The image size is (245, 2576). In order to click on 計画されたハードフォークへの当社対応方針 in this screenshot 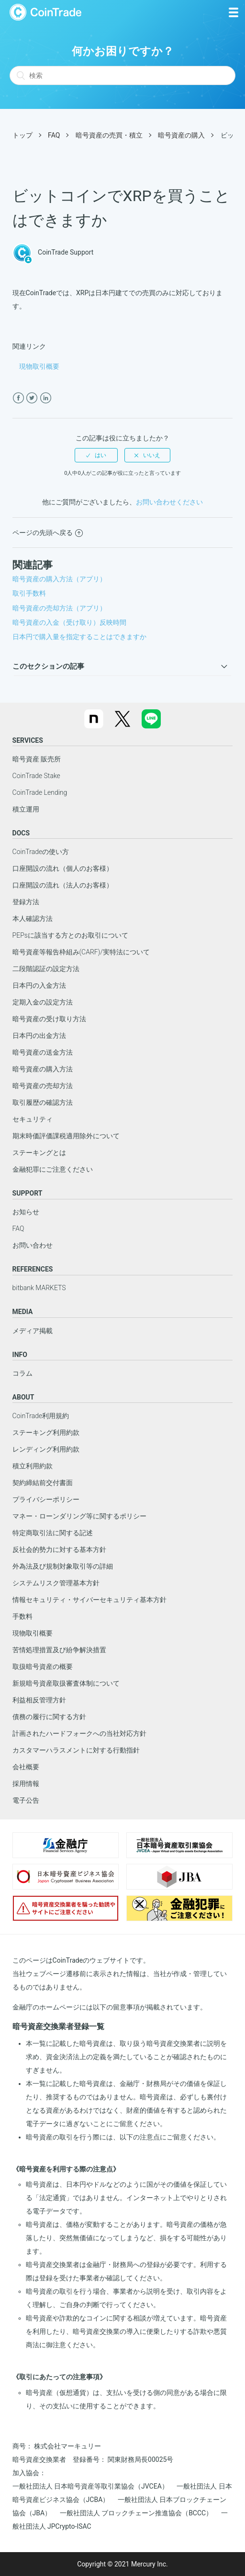, I will do `click(79, 1733)`.